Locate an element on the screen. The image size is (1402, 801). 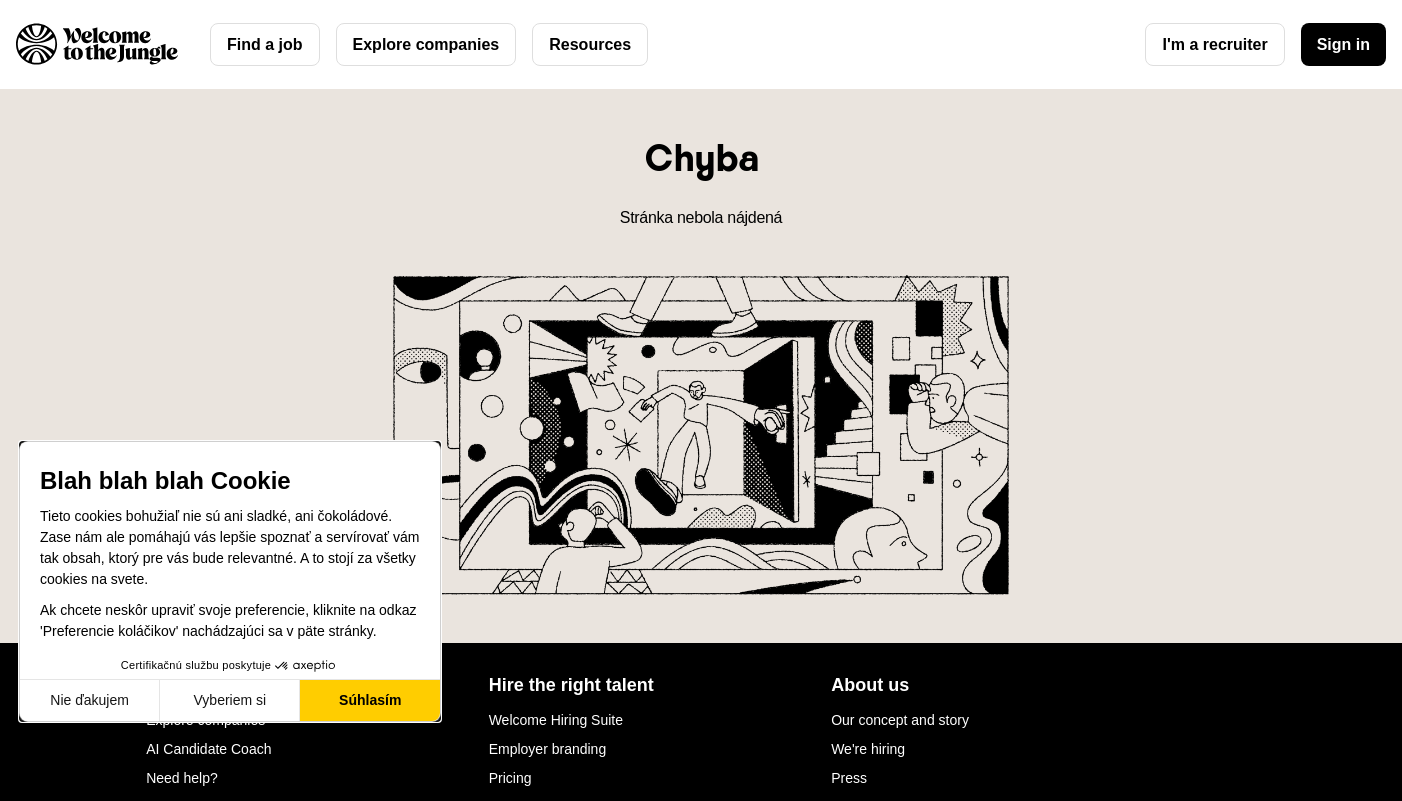
Pricing is located at coordinates (510, 778).